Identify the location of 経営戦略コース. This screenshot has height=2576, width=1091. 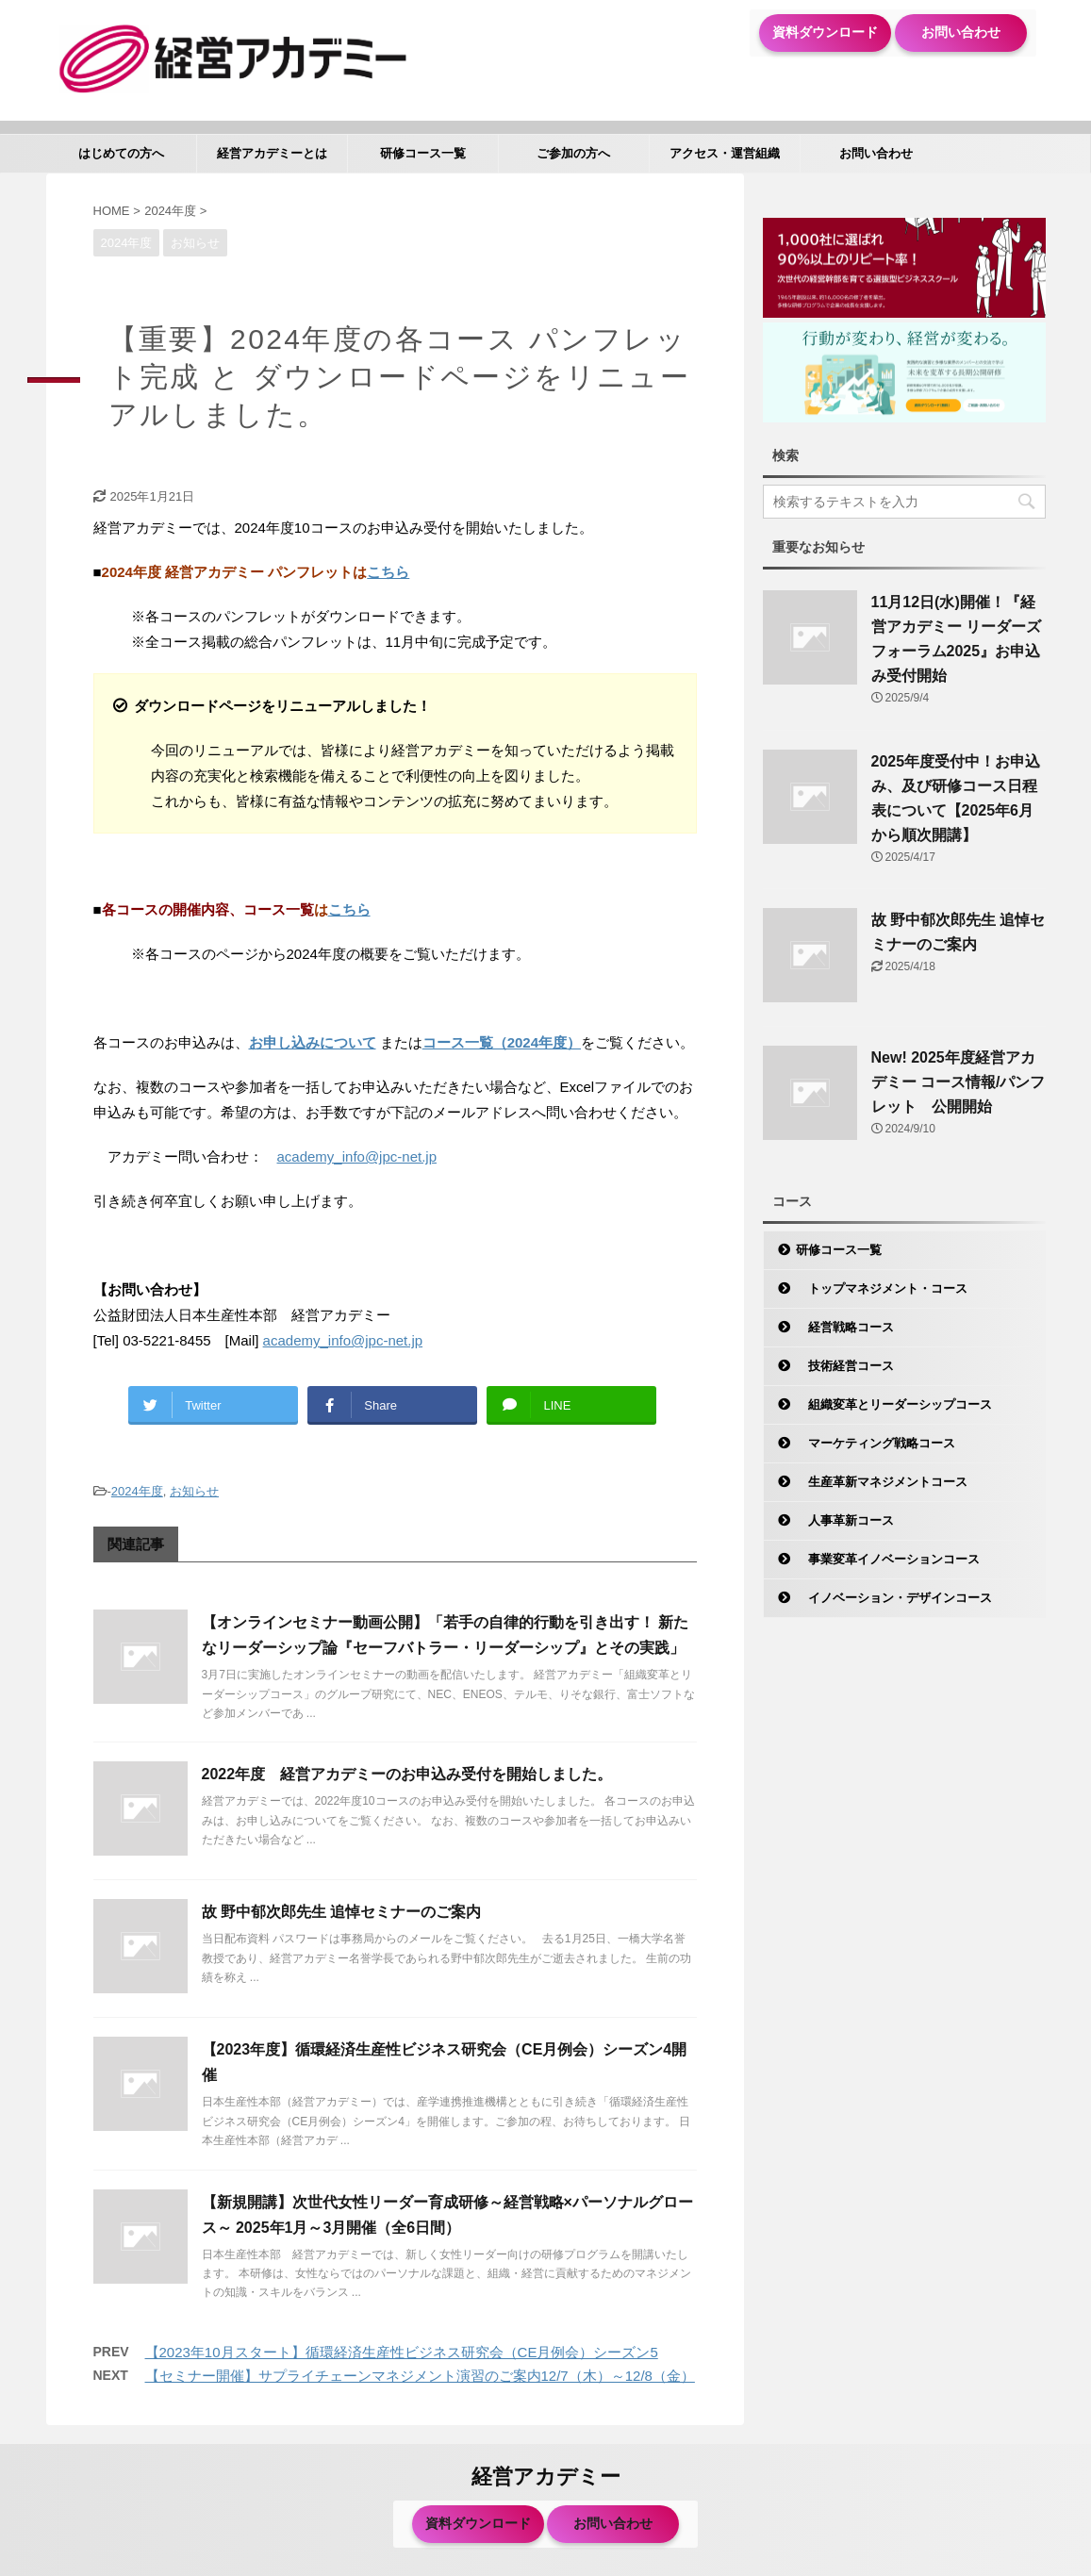
(845, 1327).